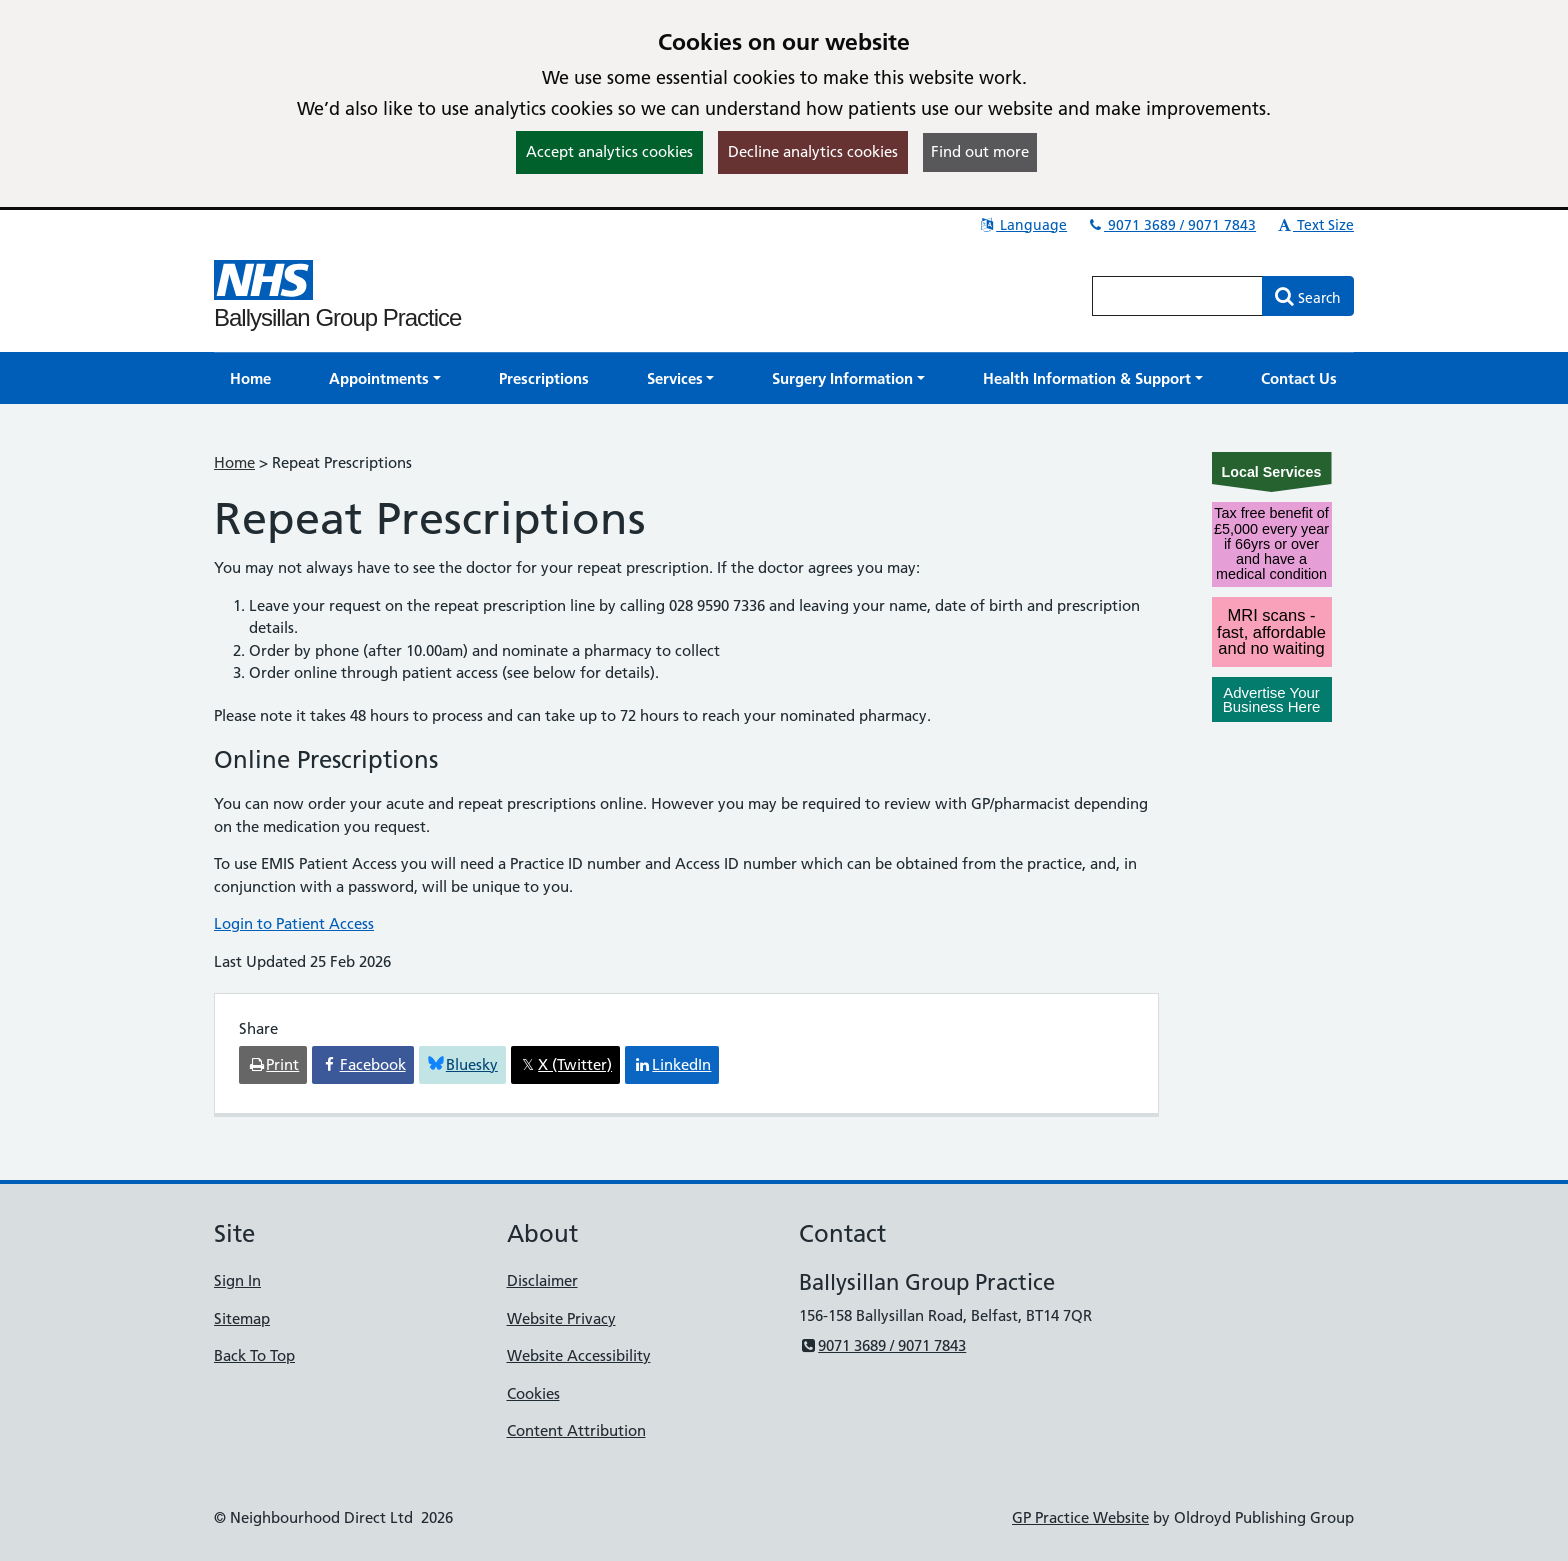 This screenshot has width=1568, height=1561. I want to click on Sitemap, so click(242, 1318).